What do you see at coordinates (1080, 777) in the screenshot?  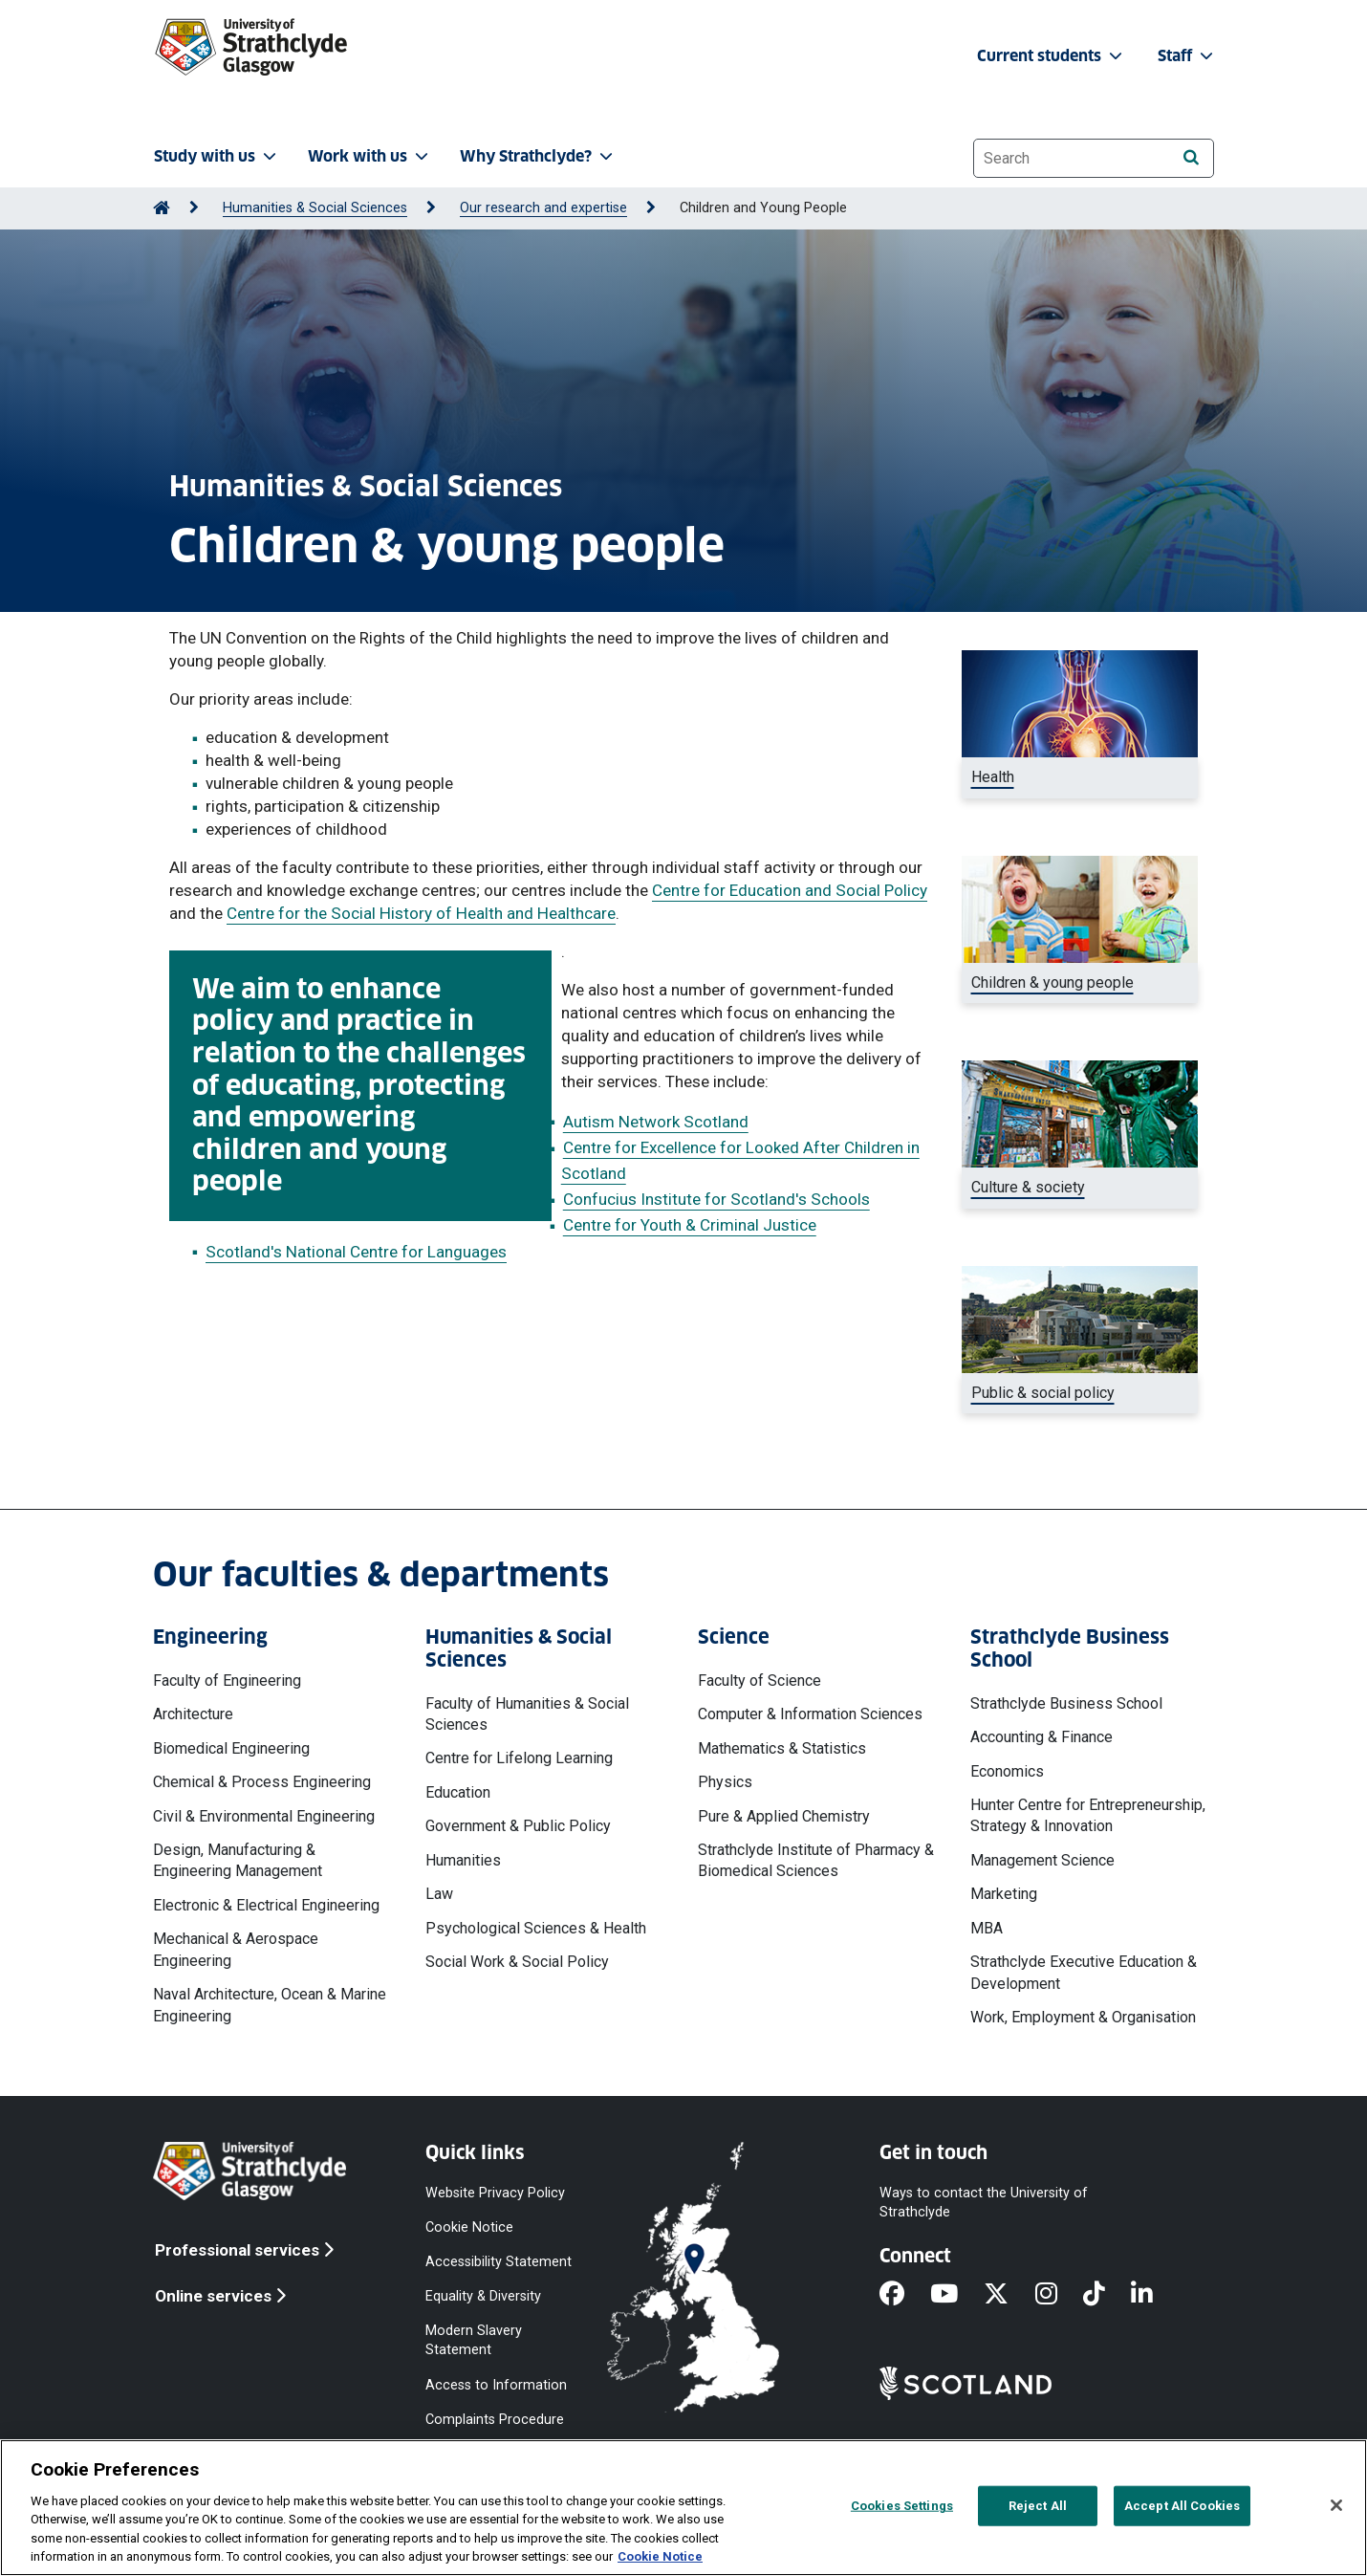 I see `[Digital image of body]` at bounding box center [1080, 777].